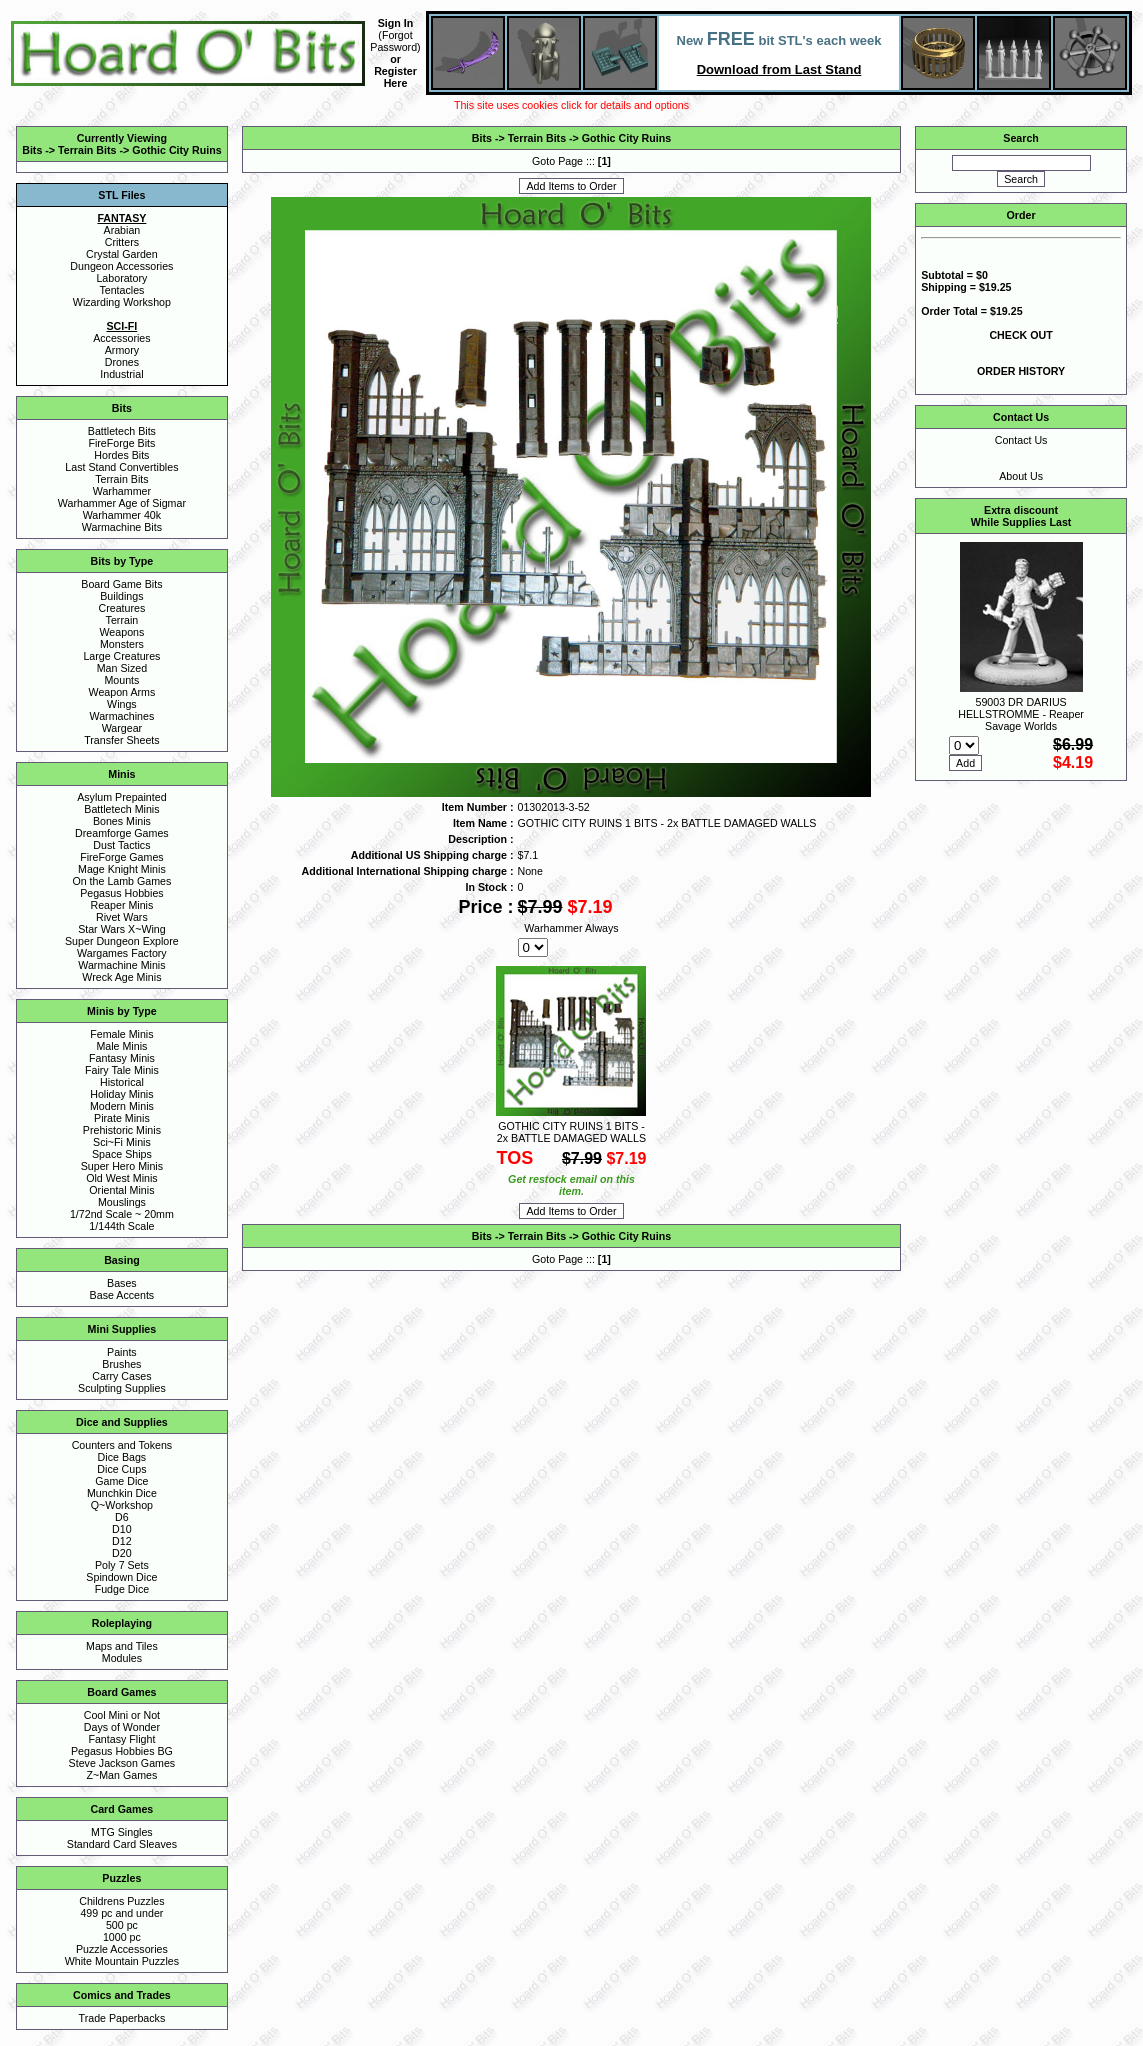  Describe the element at coordinates (121, 455) in the screenshot. I see `Hordes Bits` at that location.